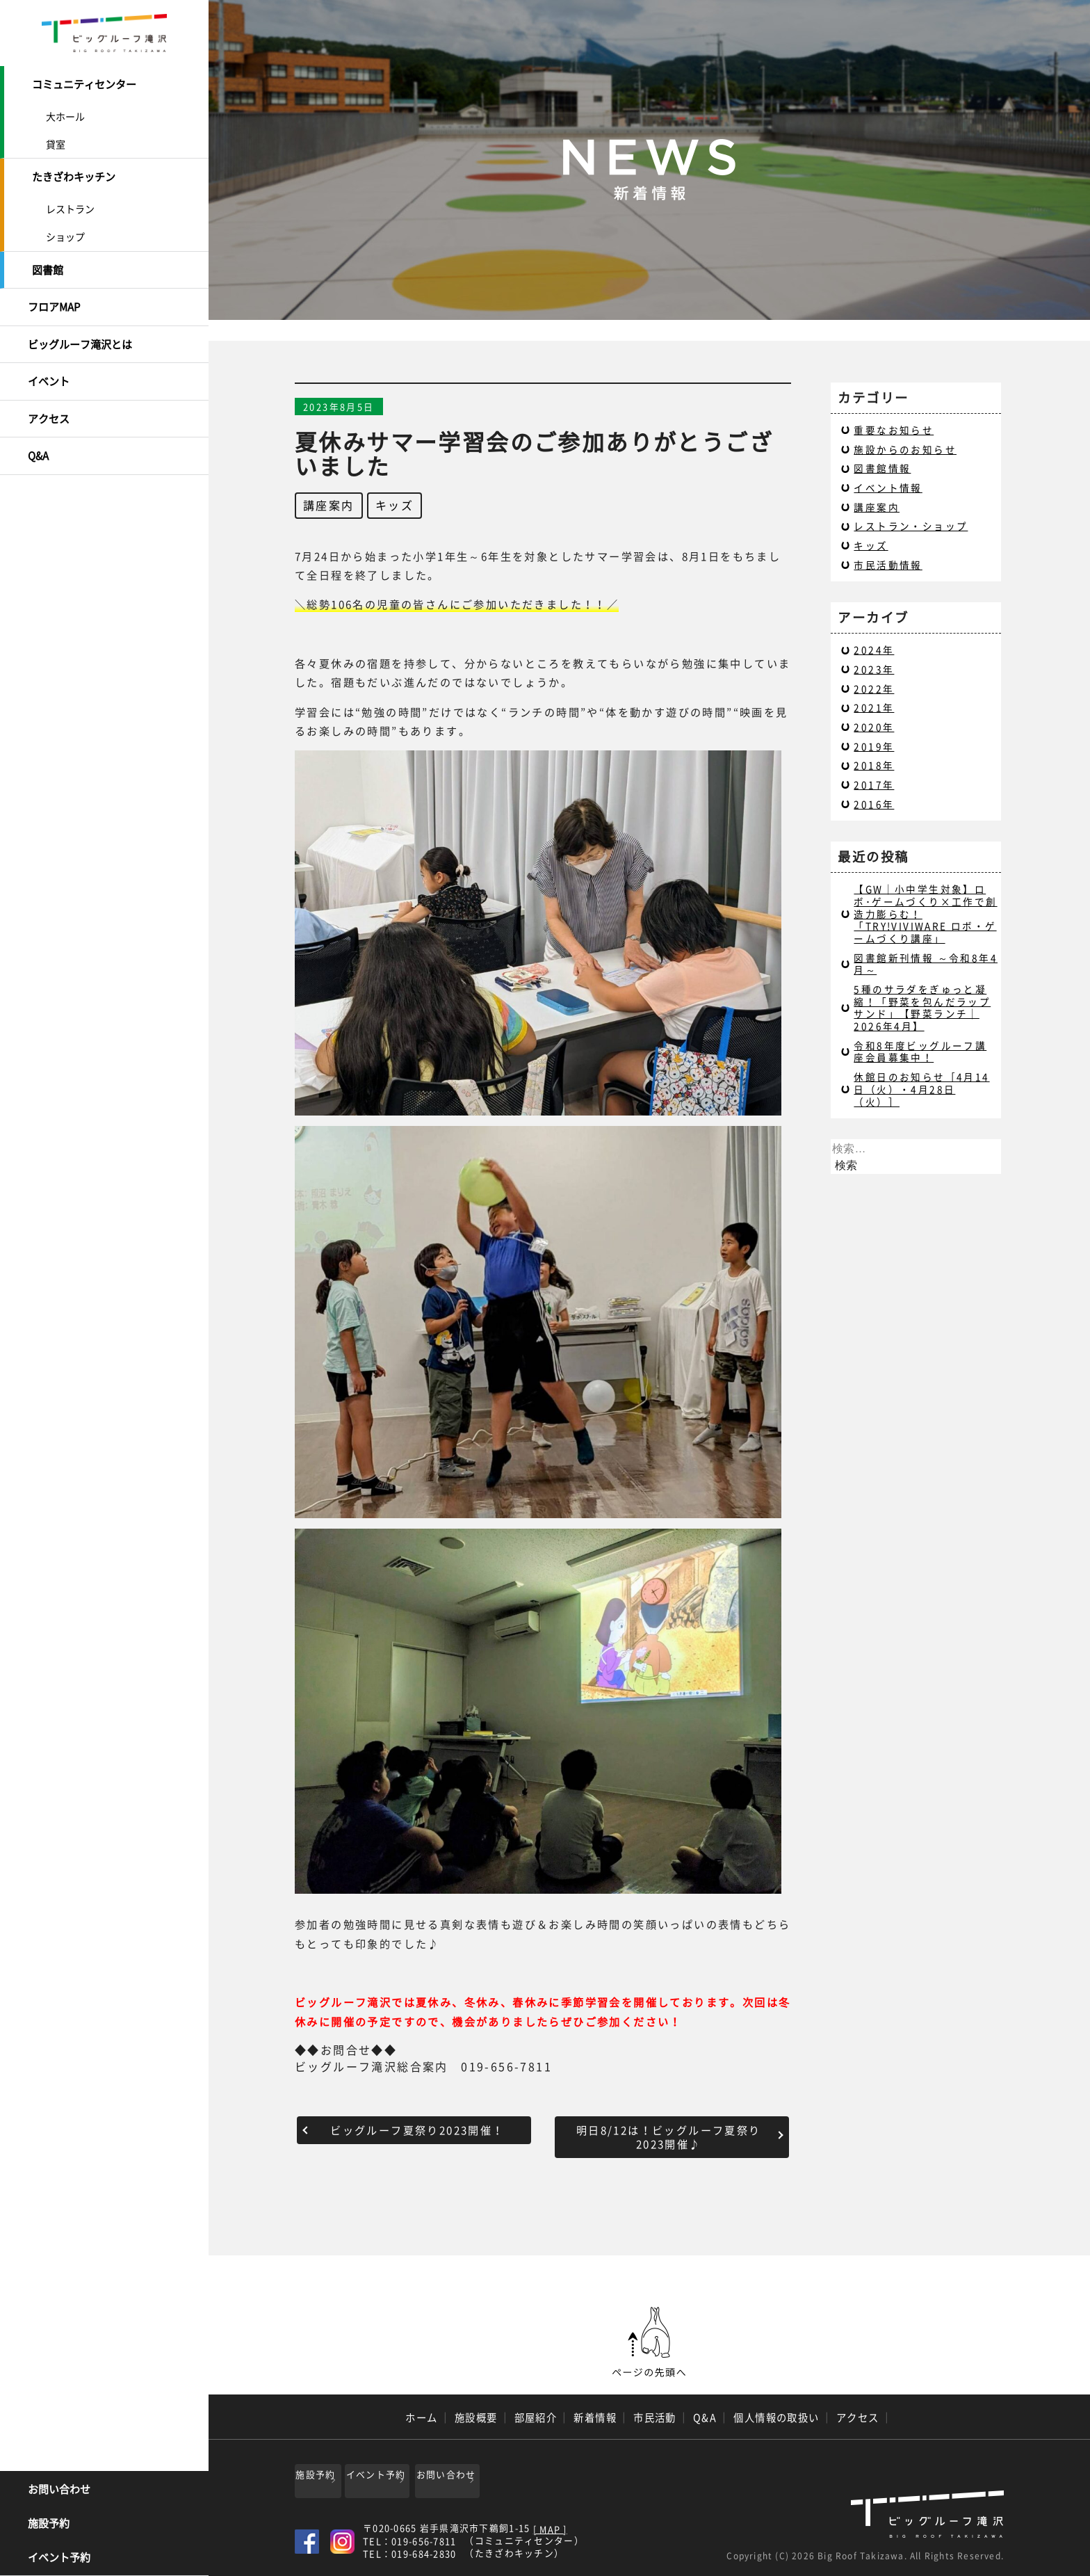 This screenshot has height=2576, width=1090. What do you see at coordinates (874, 669) in the screenshot?
I see `2023年` at bounding box center [874, 669].